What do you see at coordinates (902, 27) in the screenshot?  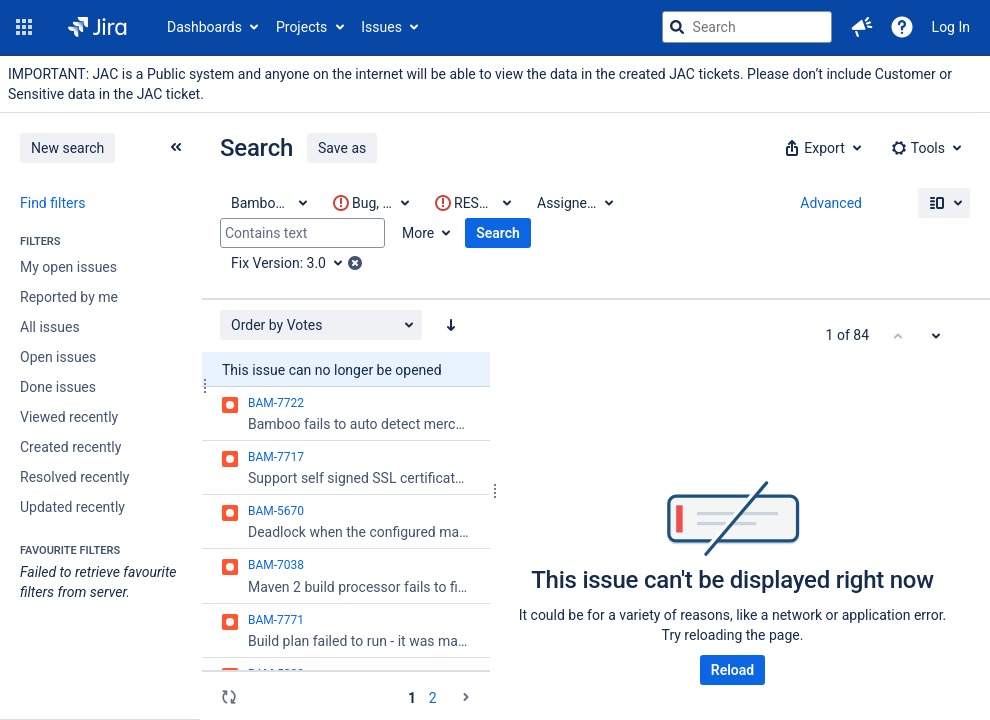 I see `[Help]` at bounding box center [902, 27].